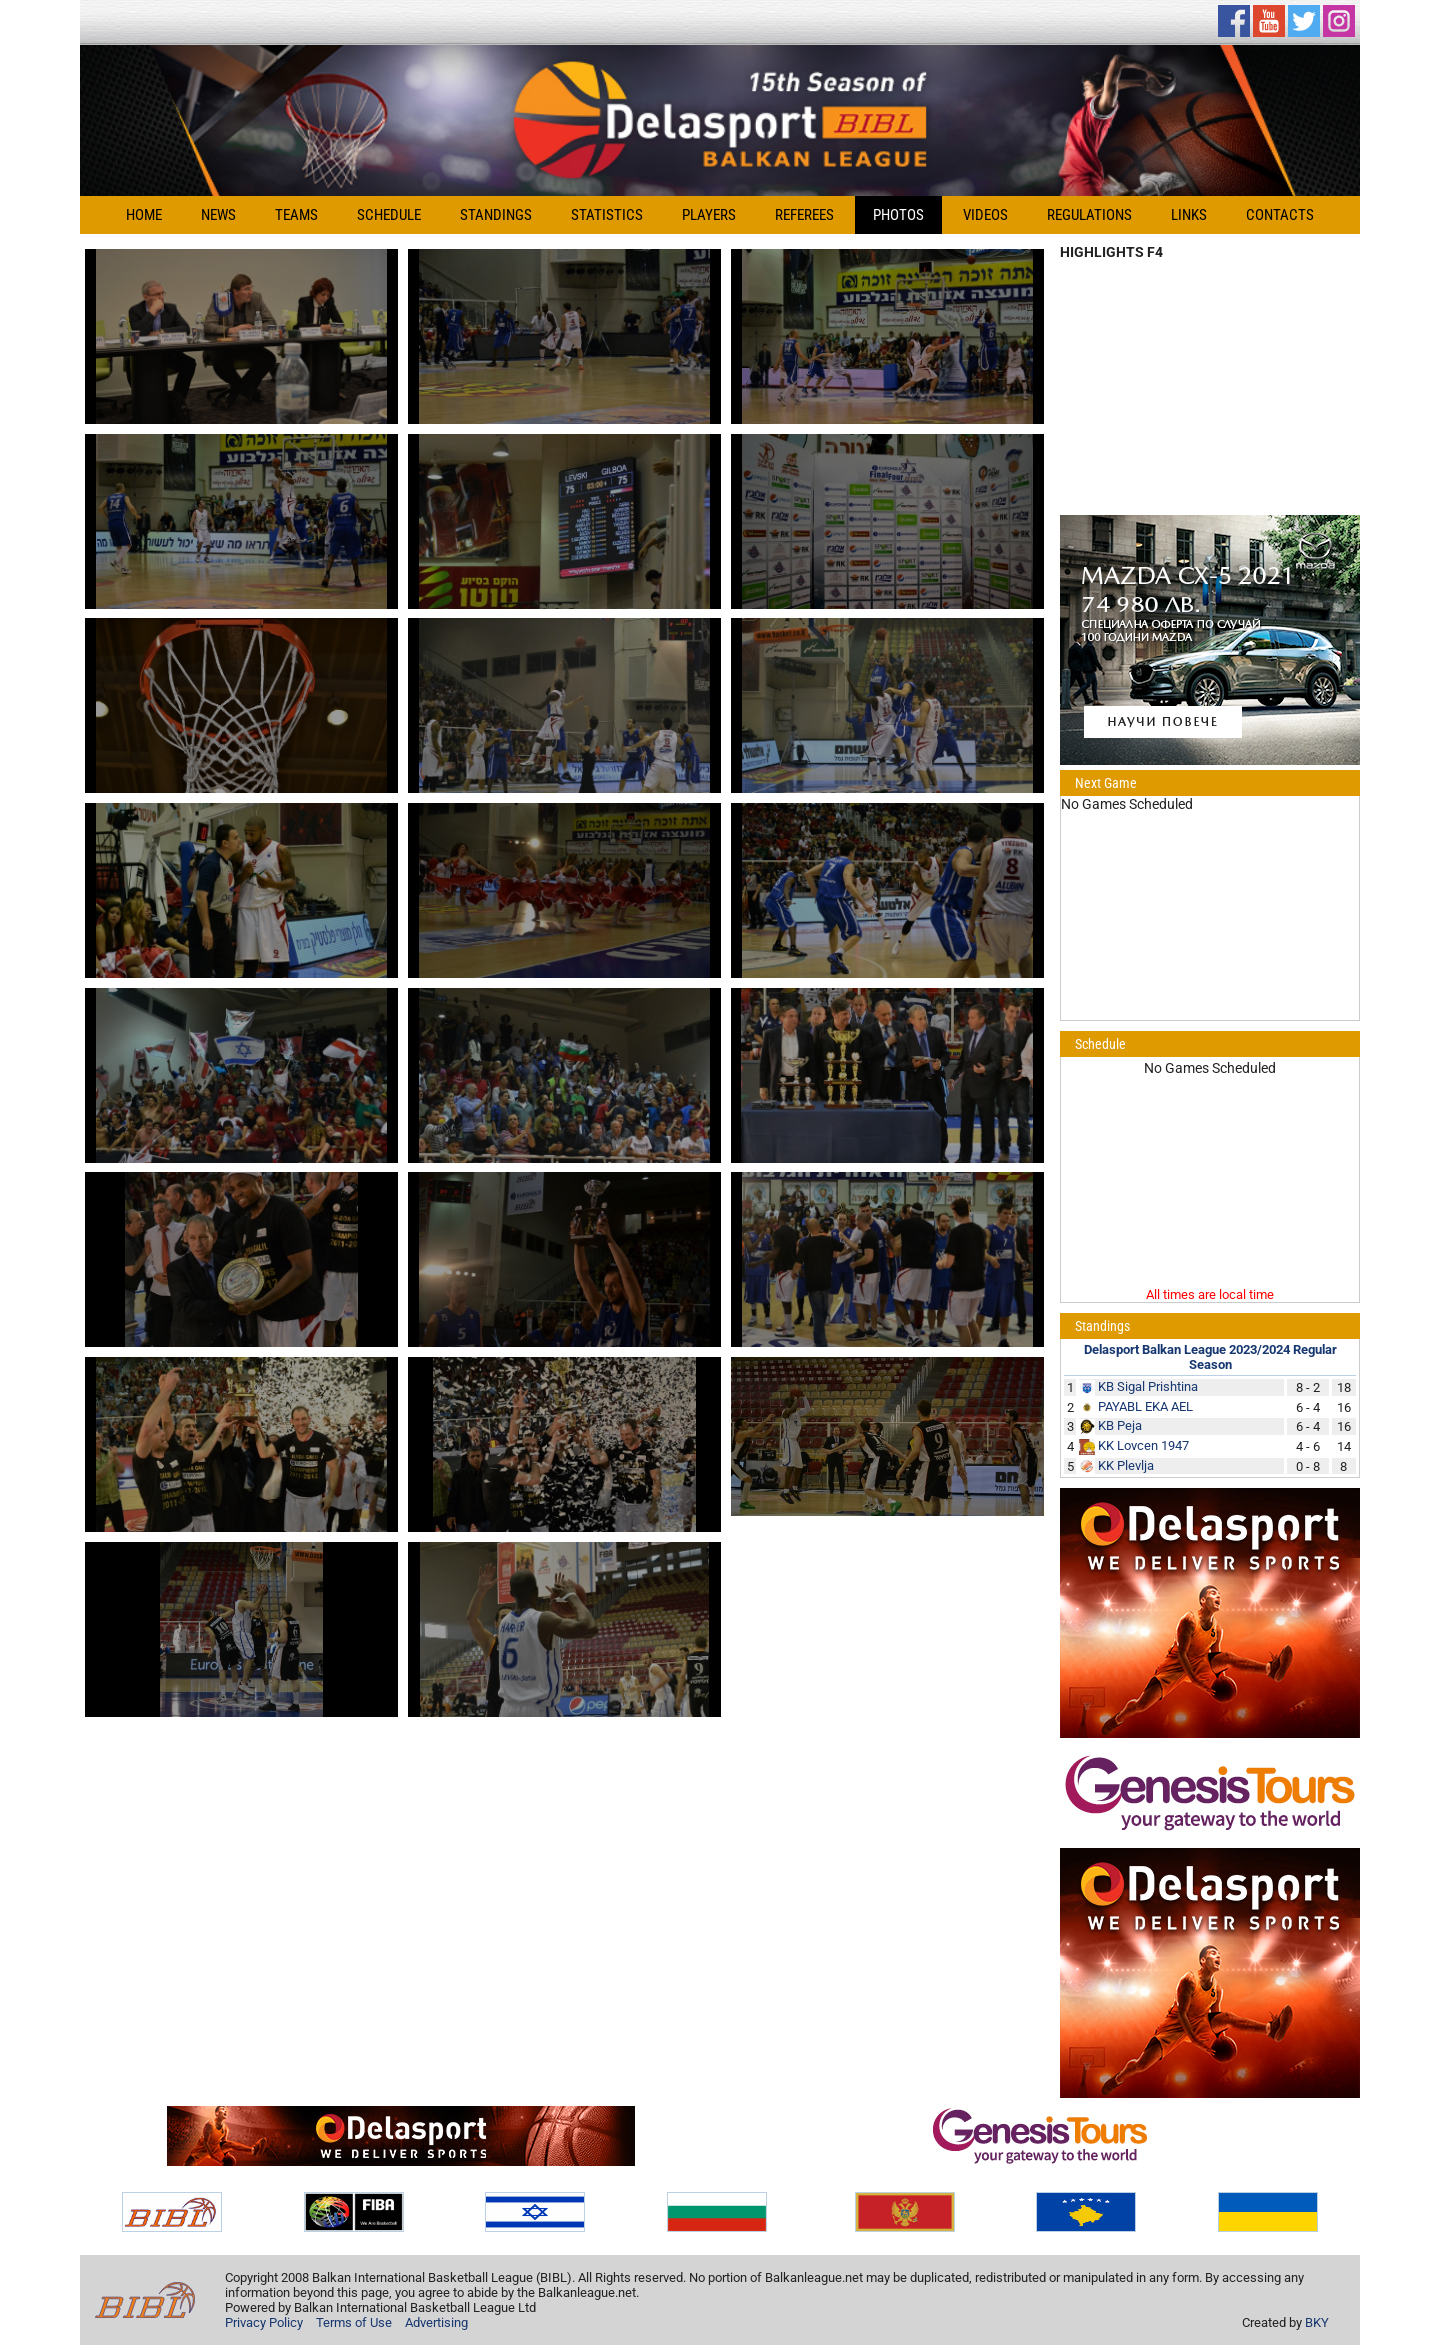 This screenshot has height=2345, width=1440. What do you see at coordinates (354, 2322) in the screenshot?
I see `Terms of Use` at bounding box center [354, 2322].